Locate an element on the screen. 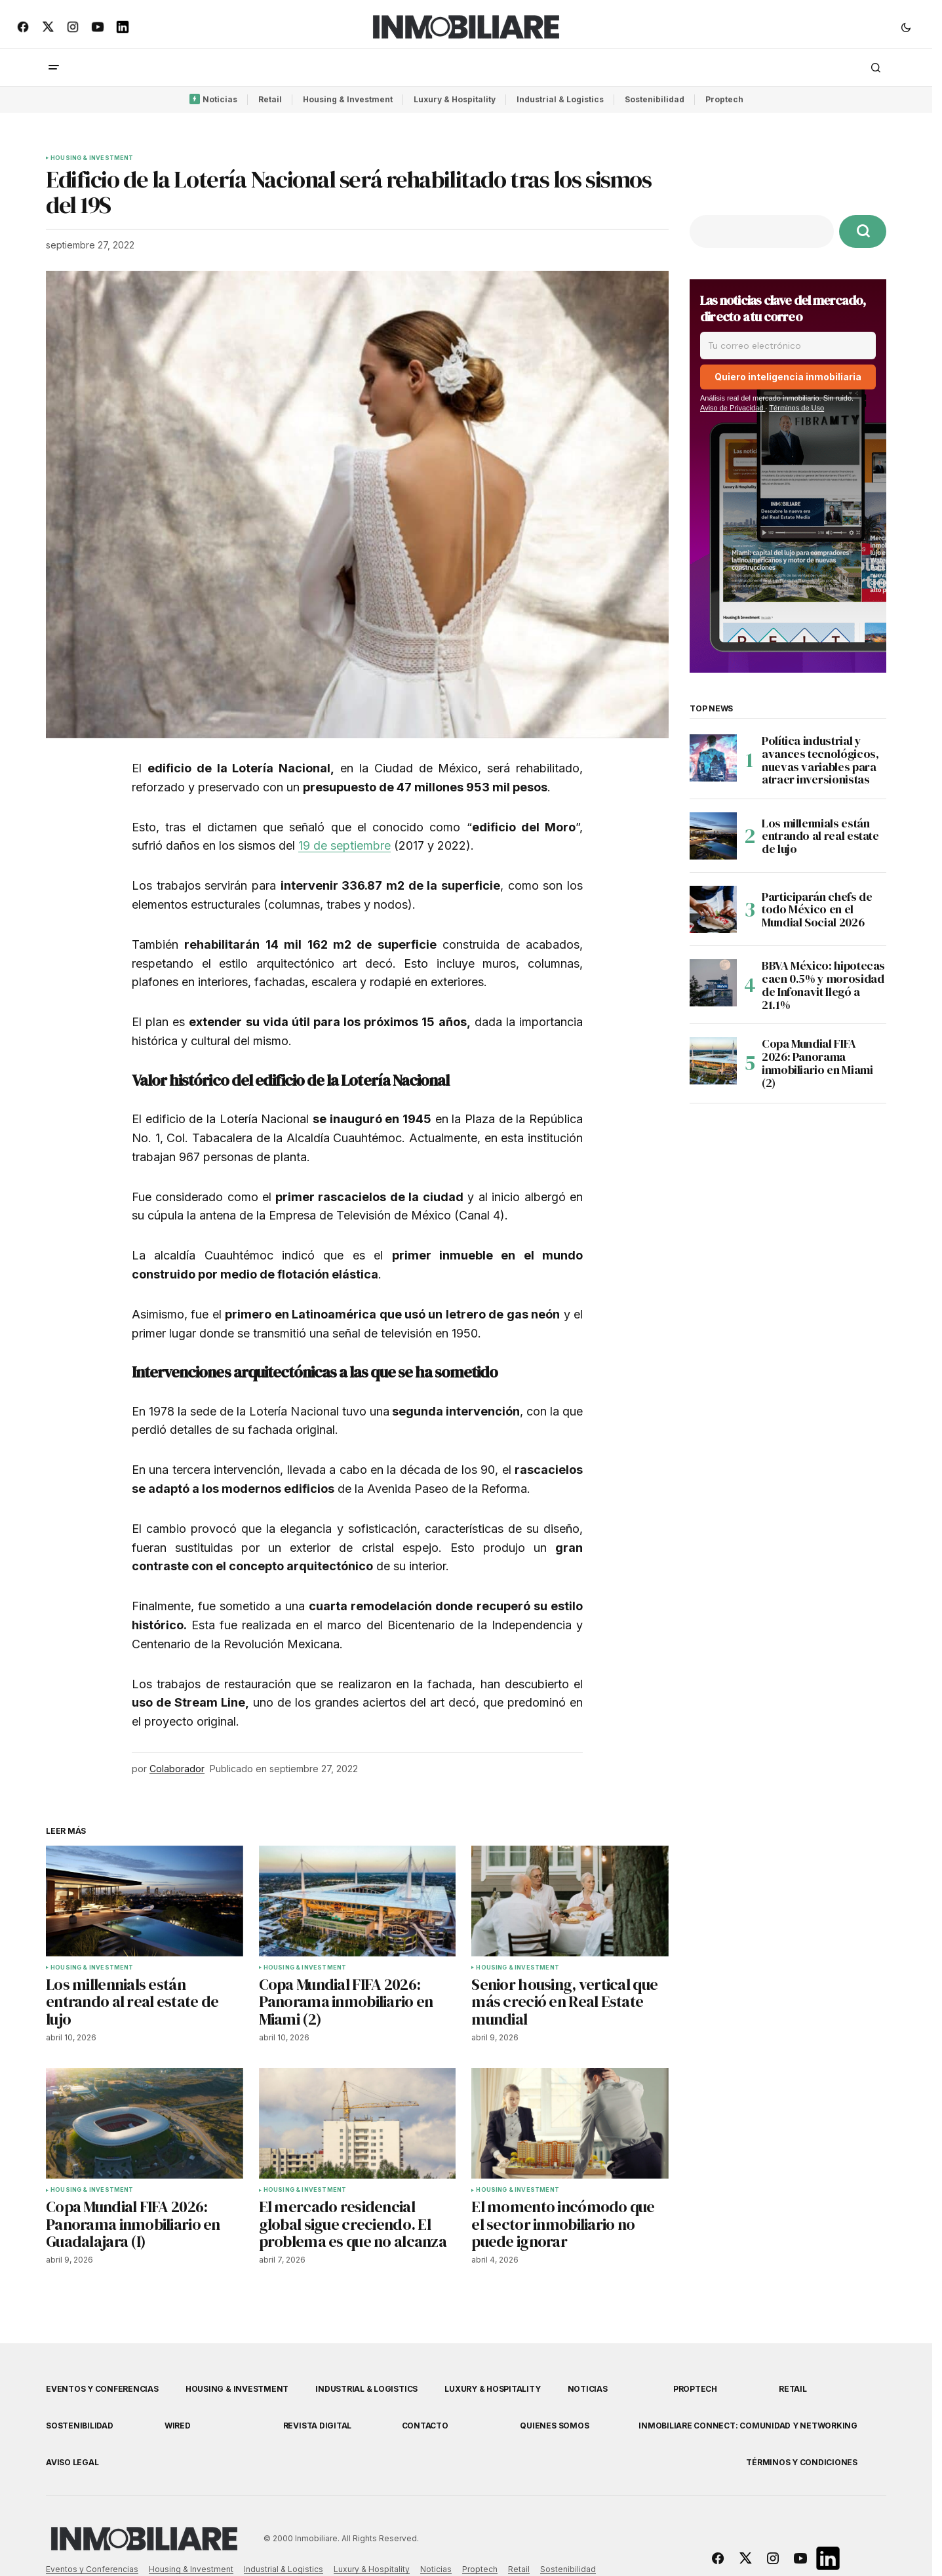 This screenshot has width=942, height=2576. Política industrial y avances tecnológicos, nuevas variables para atraer inversionistas is located at coordinates (820, 760).